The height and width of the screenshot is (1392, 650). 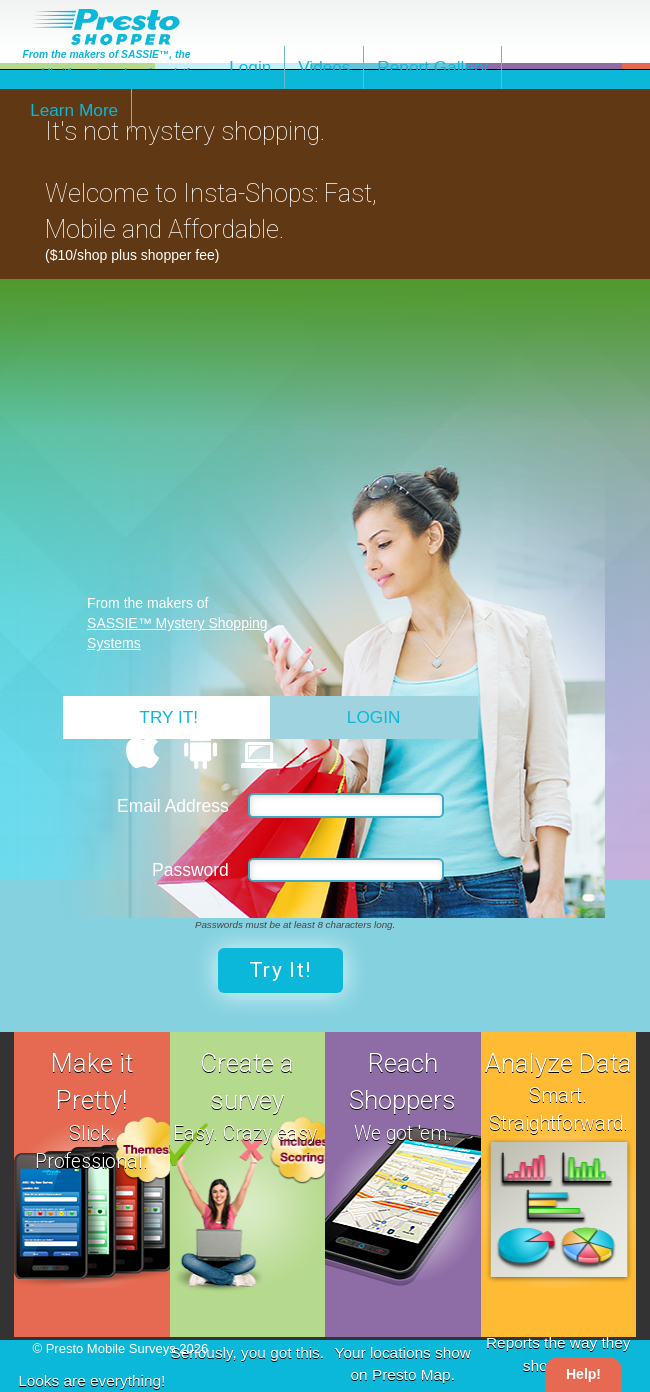 I want to click on Videos, so click(x=324, y=67).